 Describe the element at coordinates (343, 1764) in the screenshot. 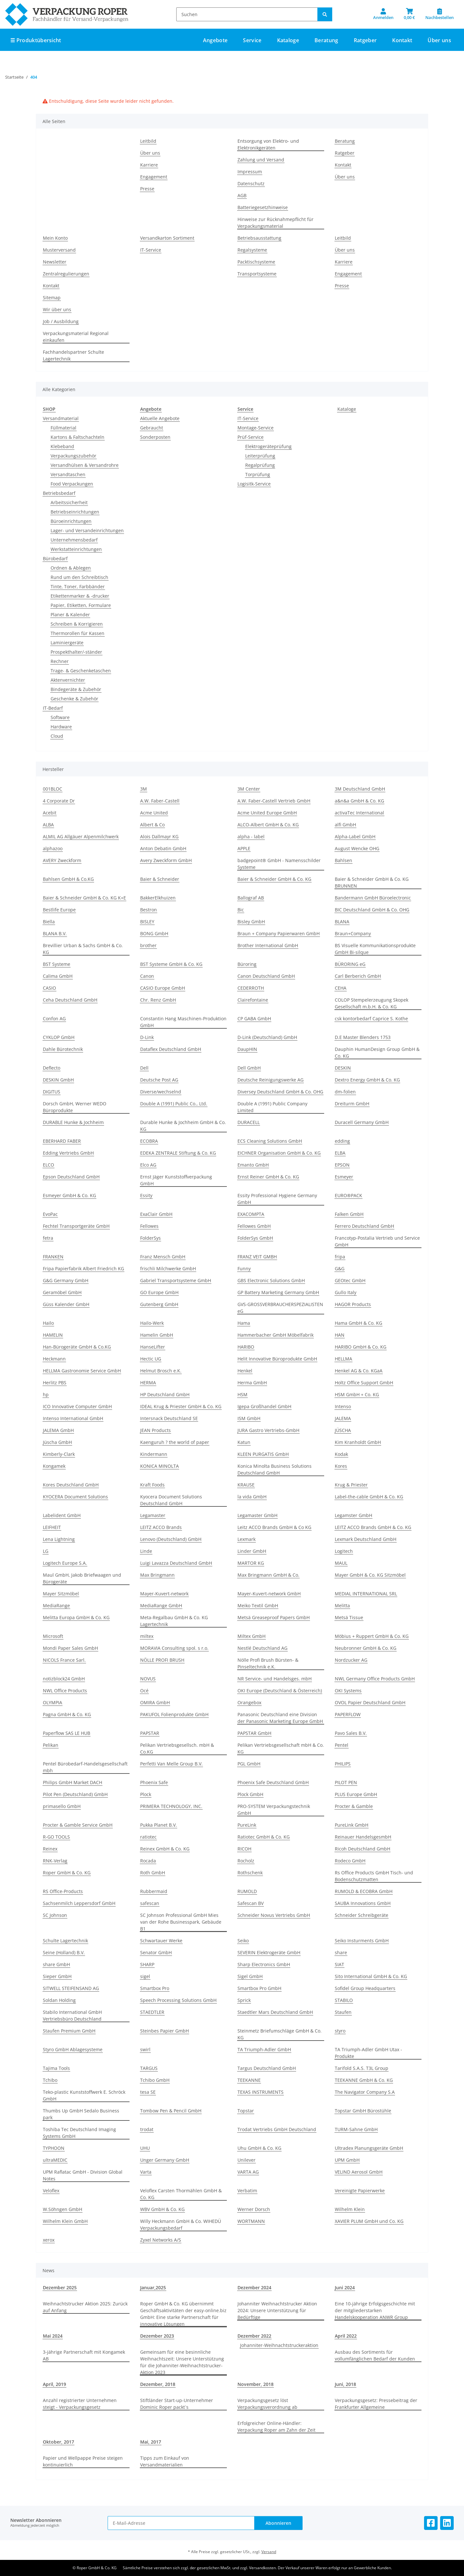

I see `PHILIPS` at that location.